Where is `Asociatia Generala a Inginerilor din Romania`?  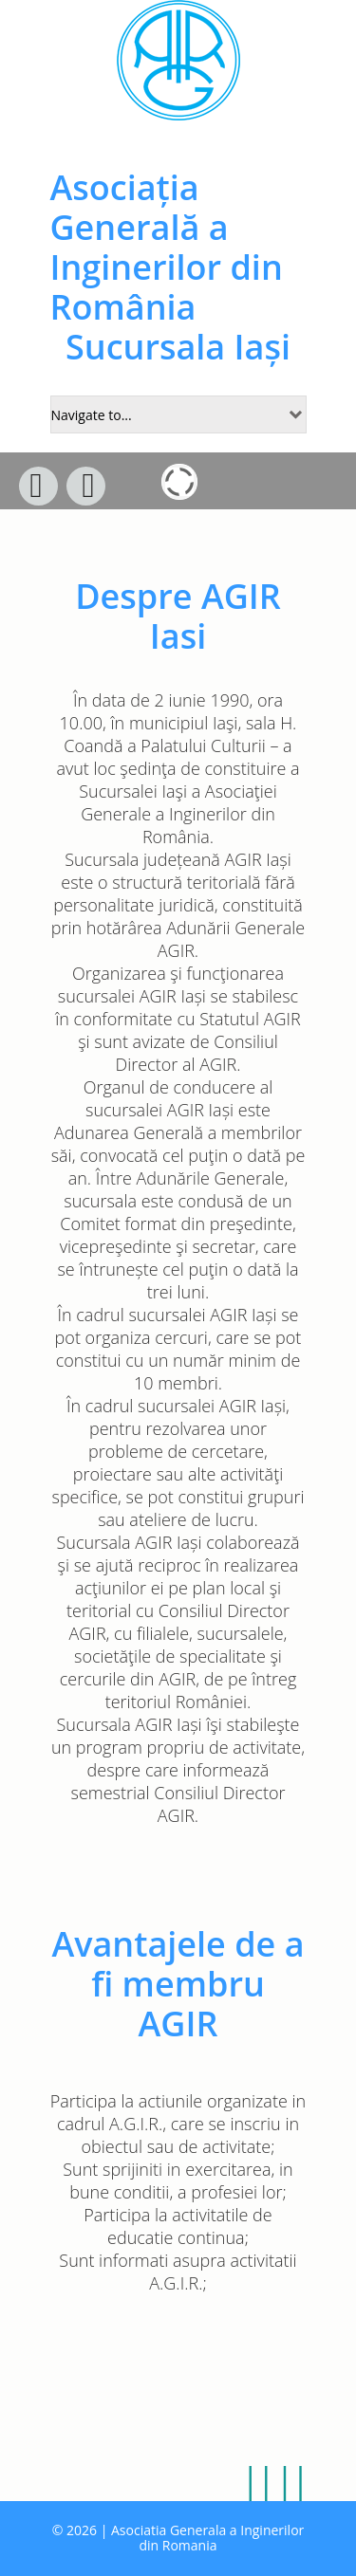 Asociatia Generala a Inginerilor din Romania is located at coordinates (207, 2537).